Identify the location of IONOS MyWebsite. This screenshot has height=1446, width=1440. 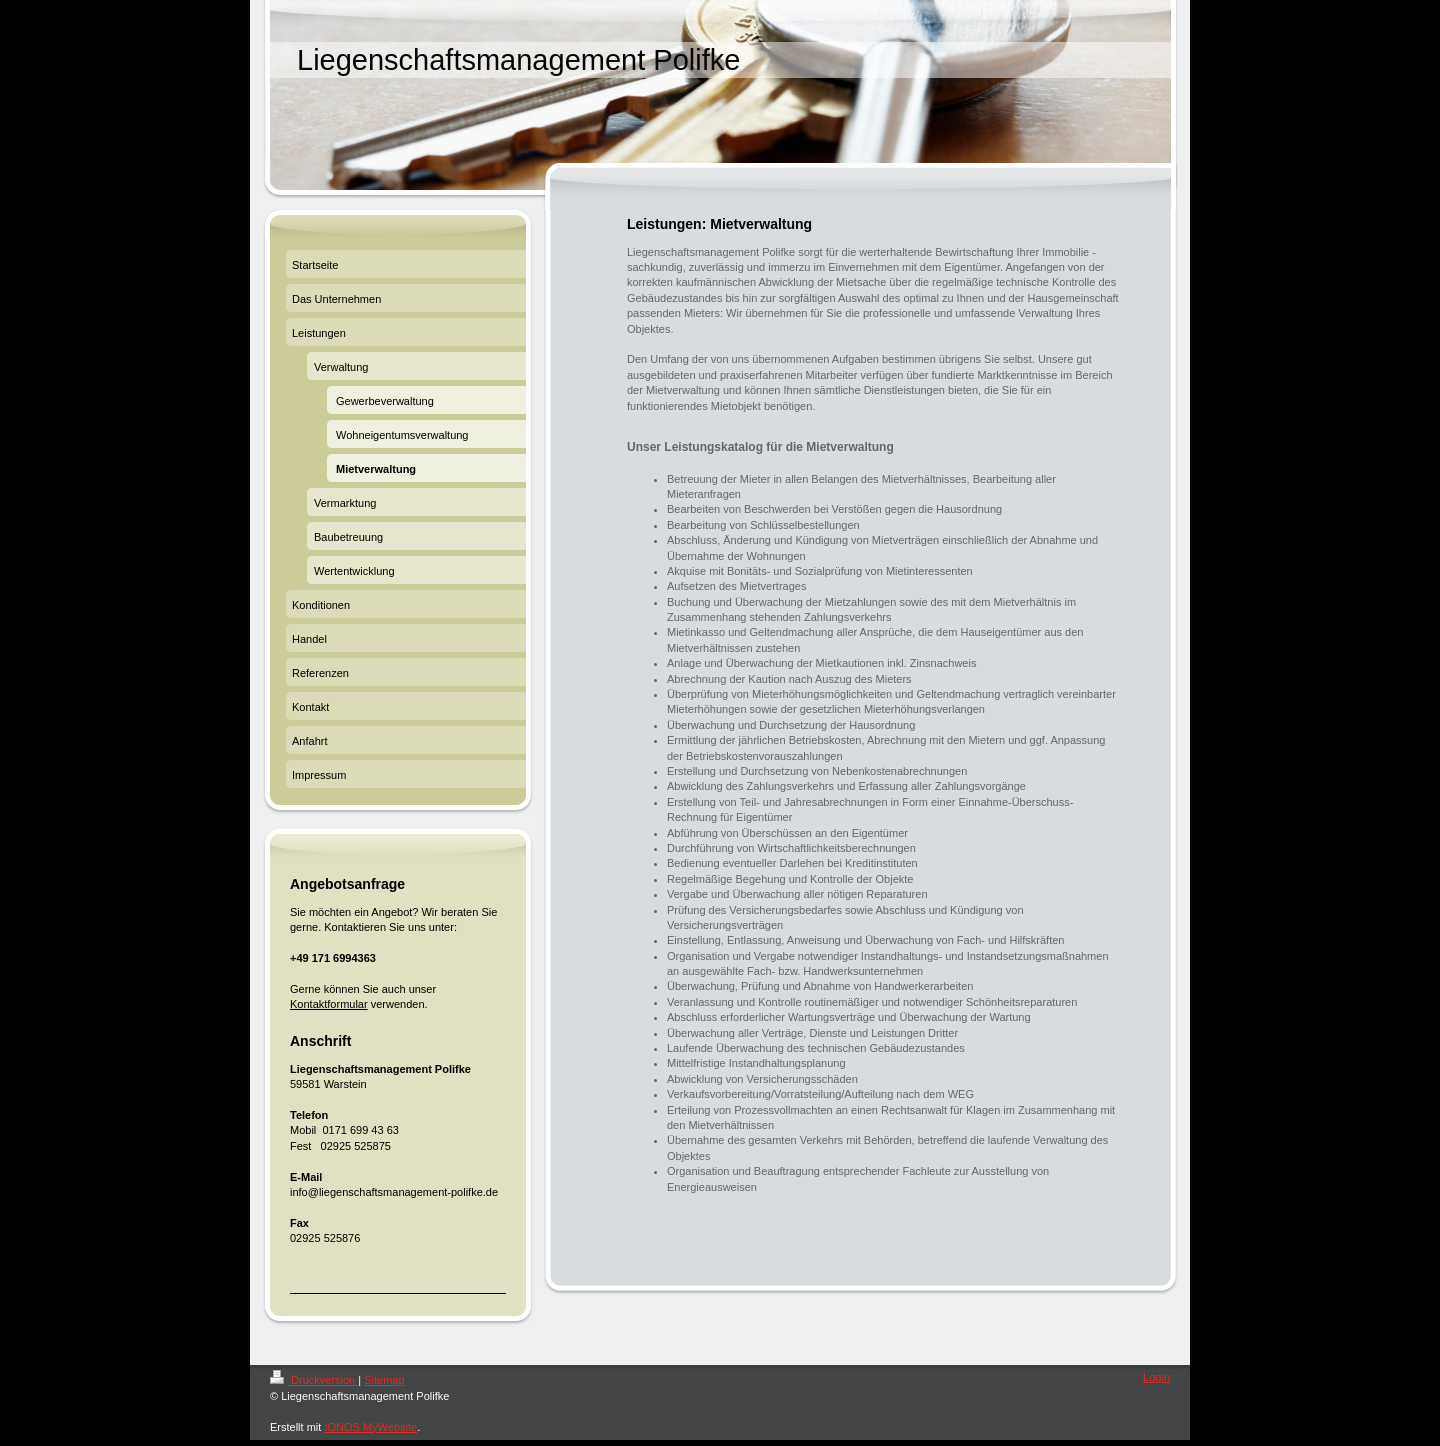
(370, 1427).